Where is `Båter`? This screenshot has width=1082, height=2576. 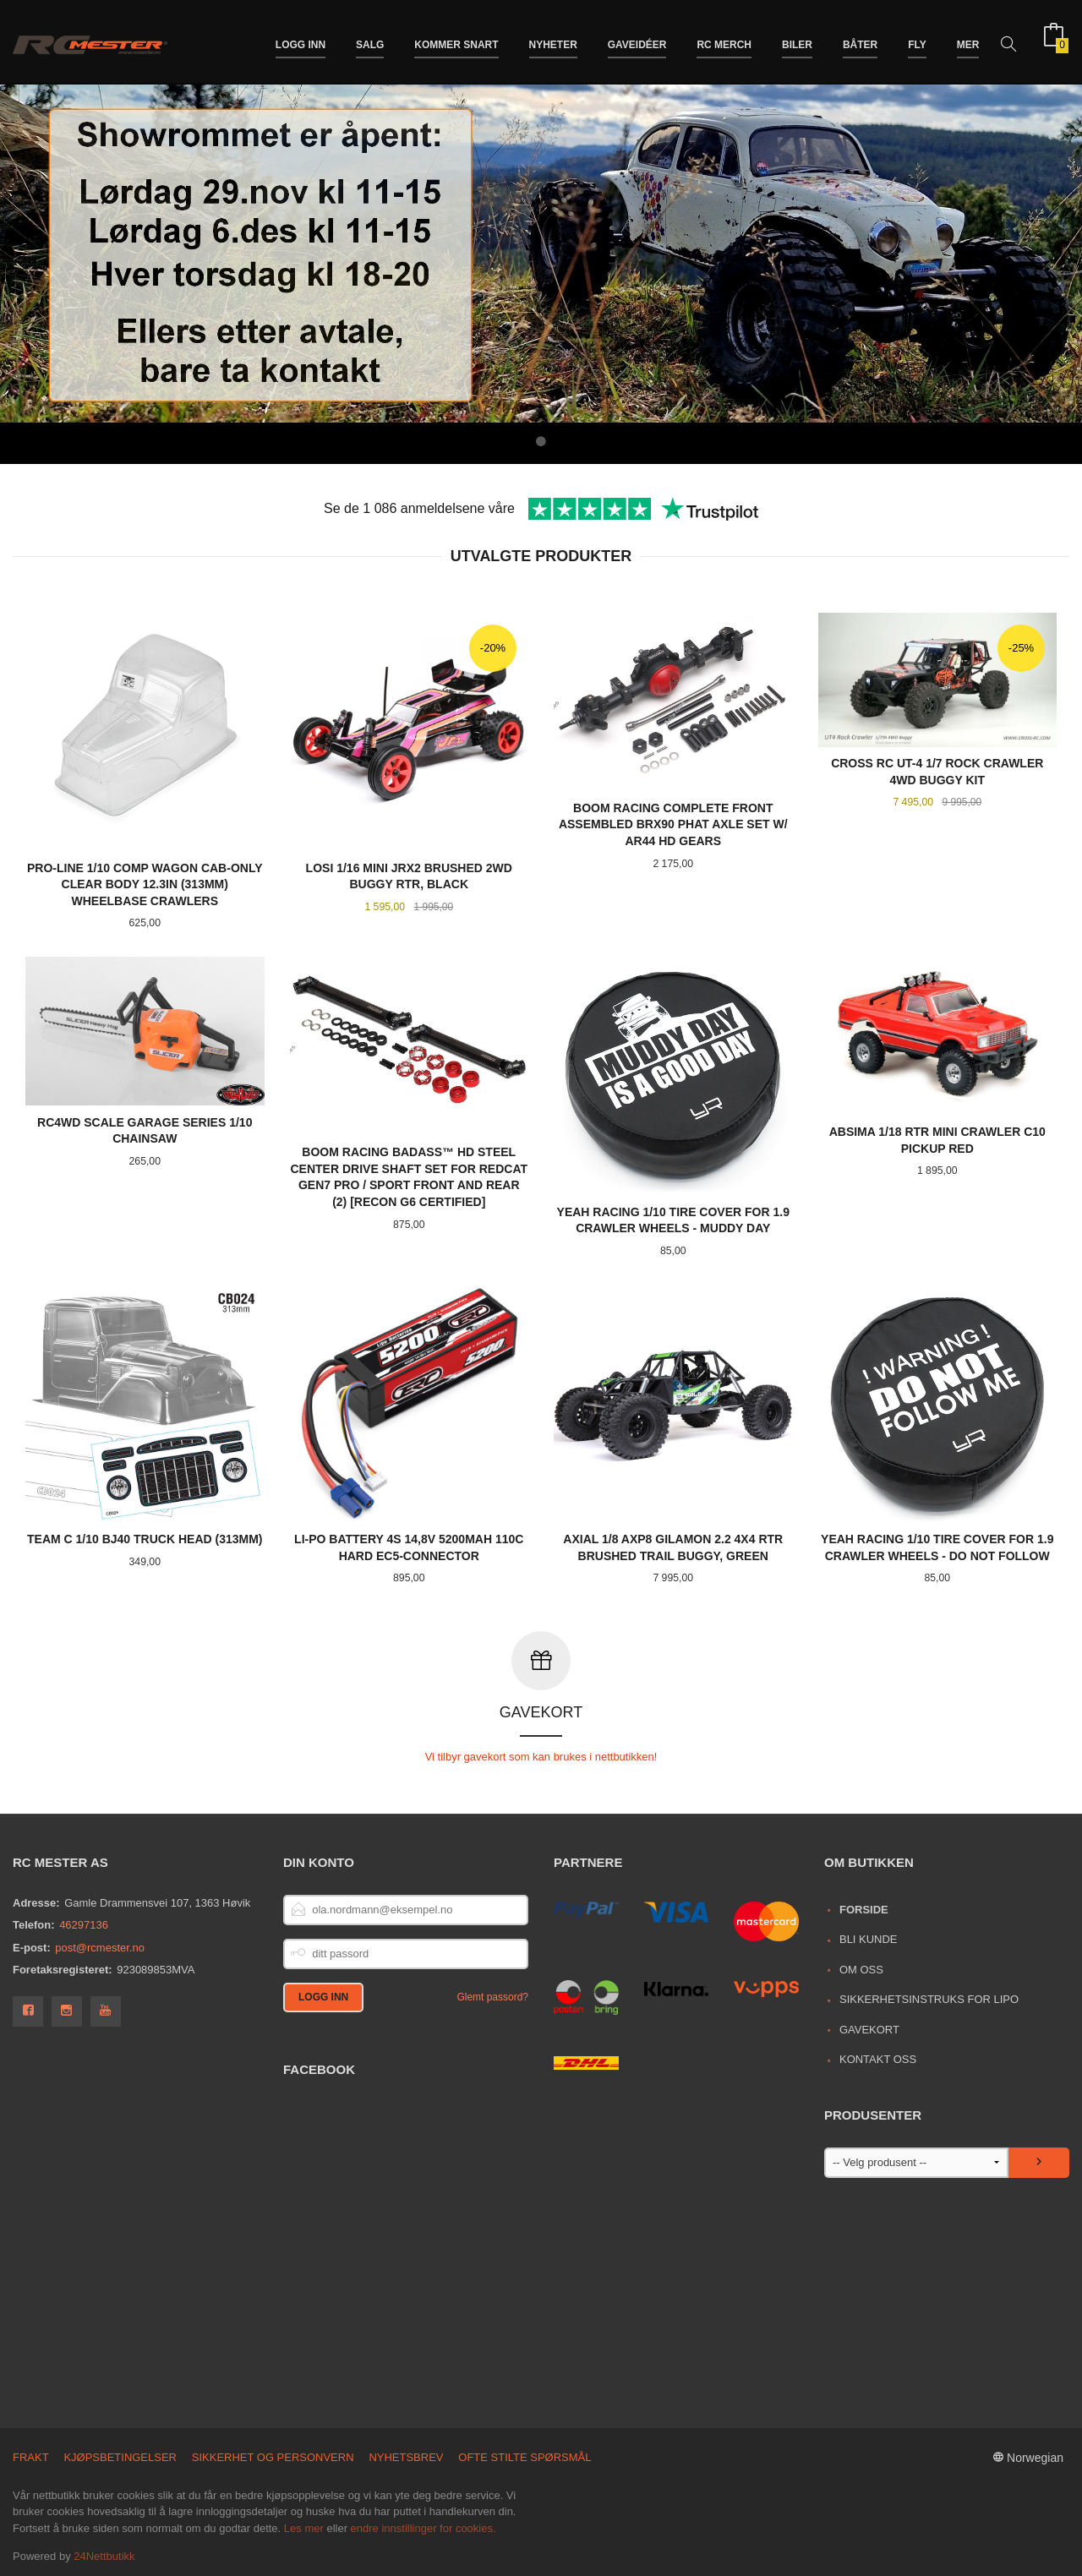 Båter is located at coordinates (860, 40).